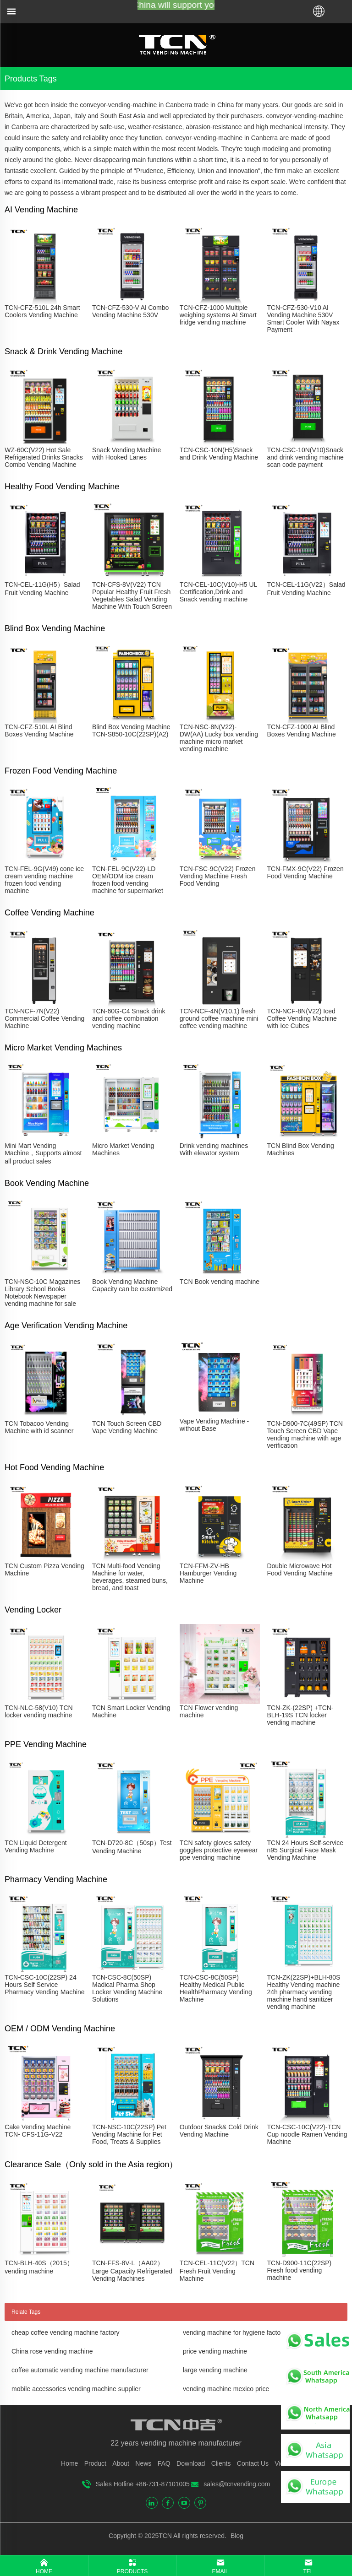 The image size is (352, 2576). I want to click on TCN safety gloves safety goggles protective eyewear ppe vending machine, so click(219, 1850).